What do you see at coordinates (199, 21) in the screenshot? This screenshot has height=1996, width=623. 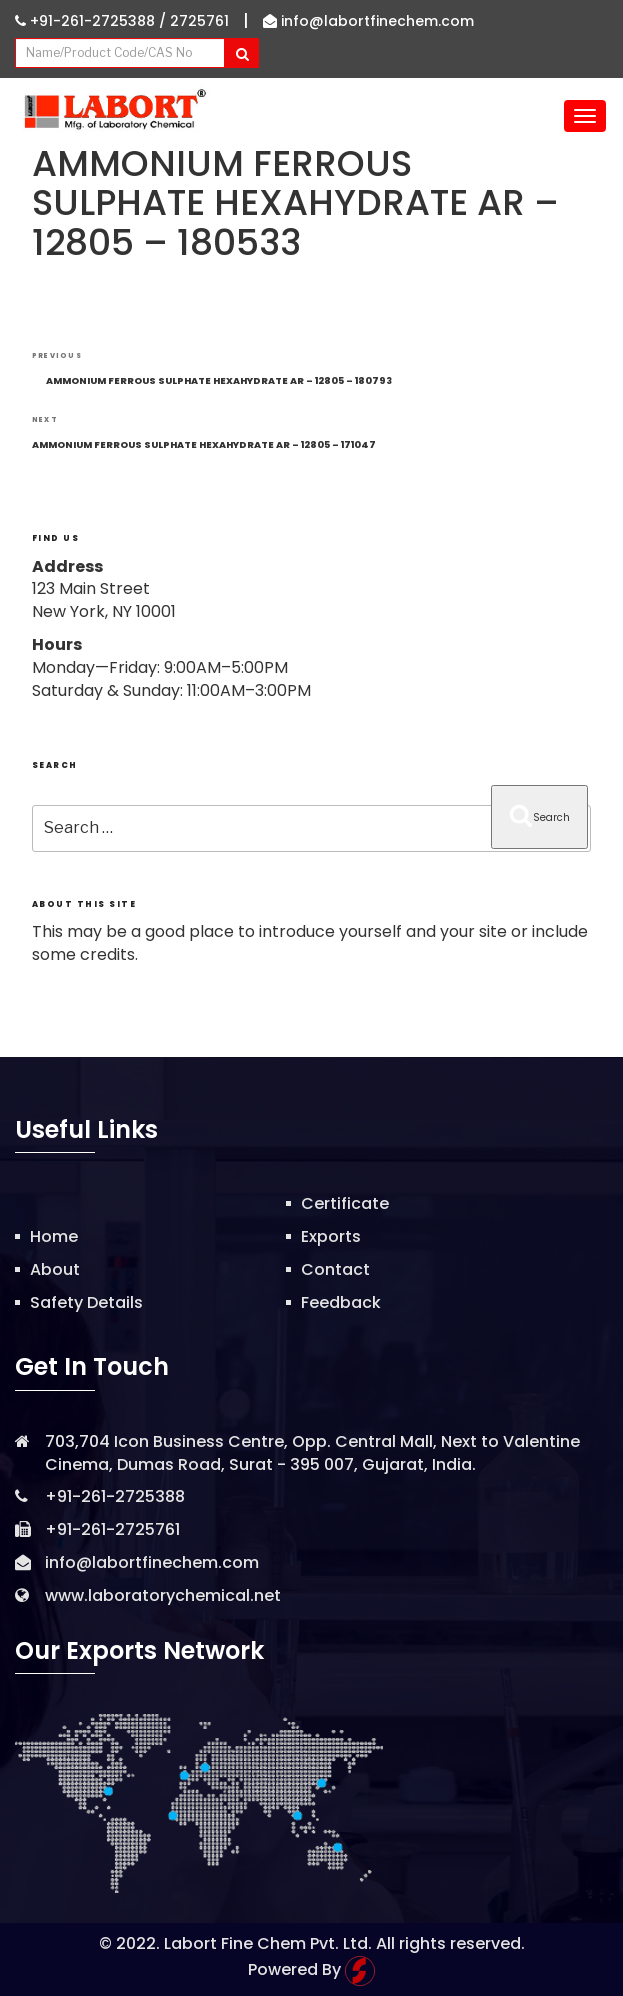 I see `2725761` at bounding box center [199, 21].